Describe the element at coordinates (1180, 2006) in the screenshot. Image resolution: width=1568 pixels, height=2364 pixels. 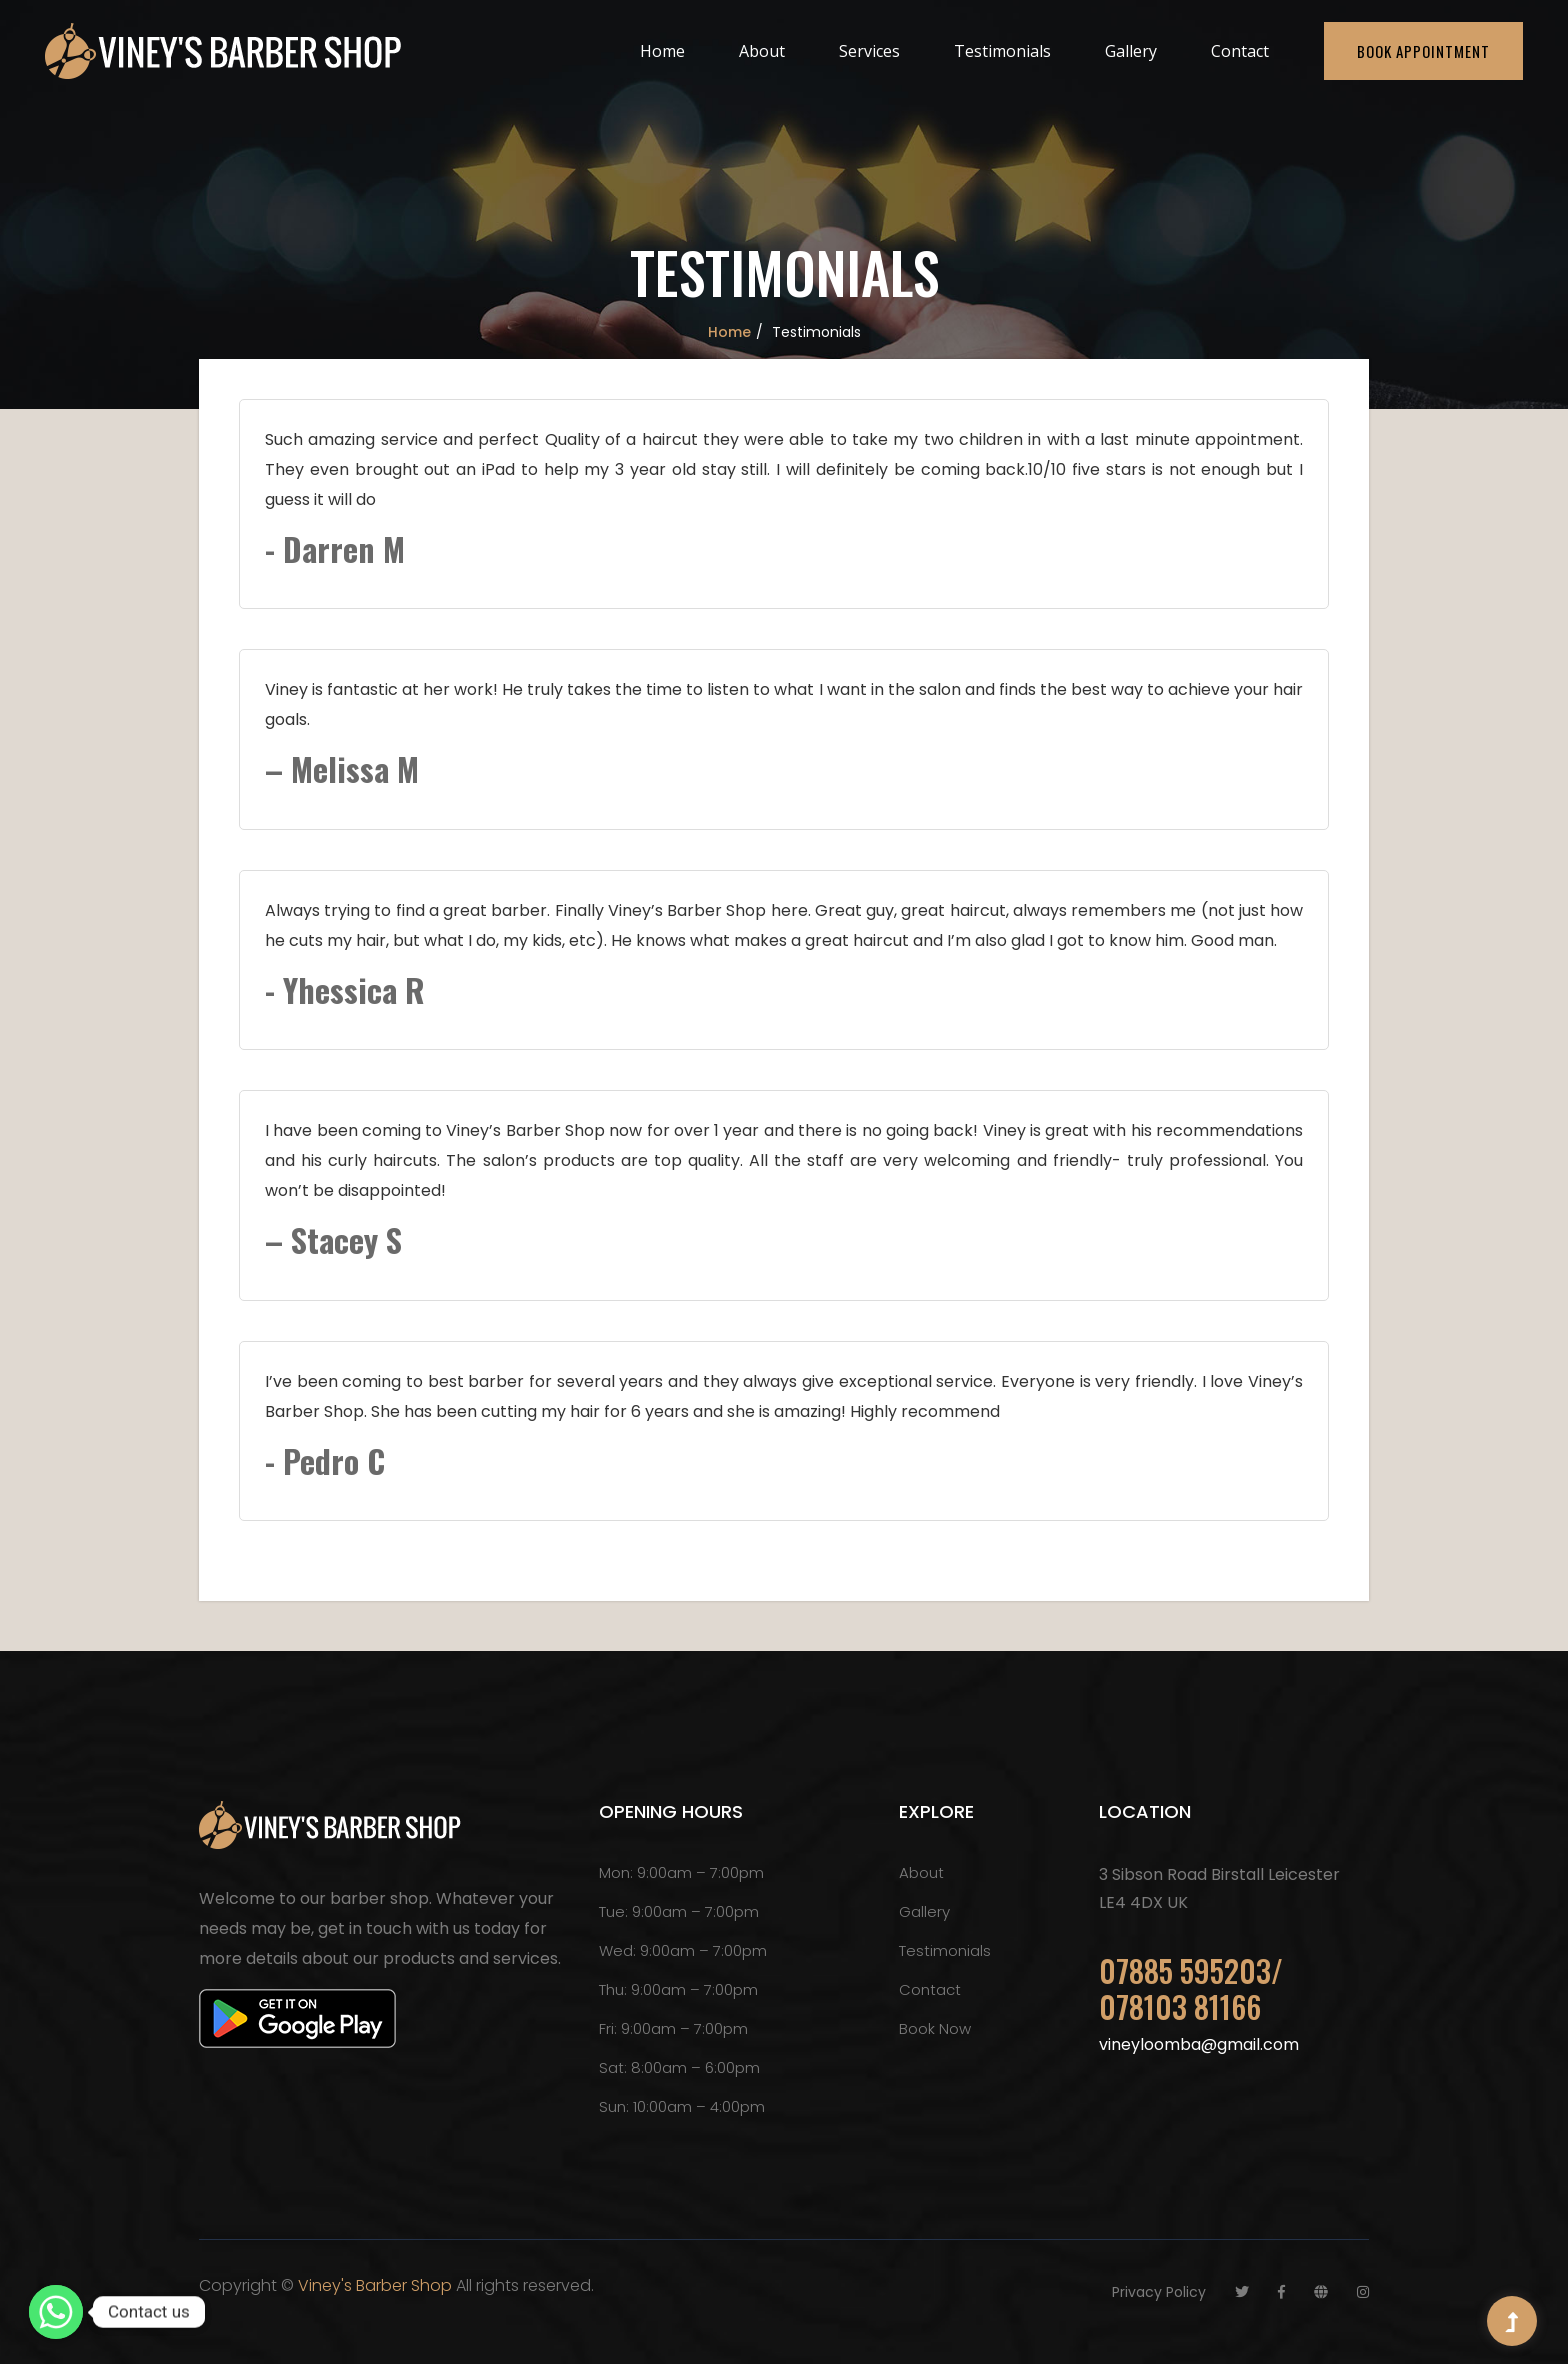
I see `078103 81166` at that location.